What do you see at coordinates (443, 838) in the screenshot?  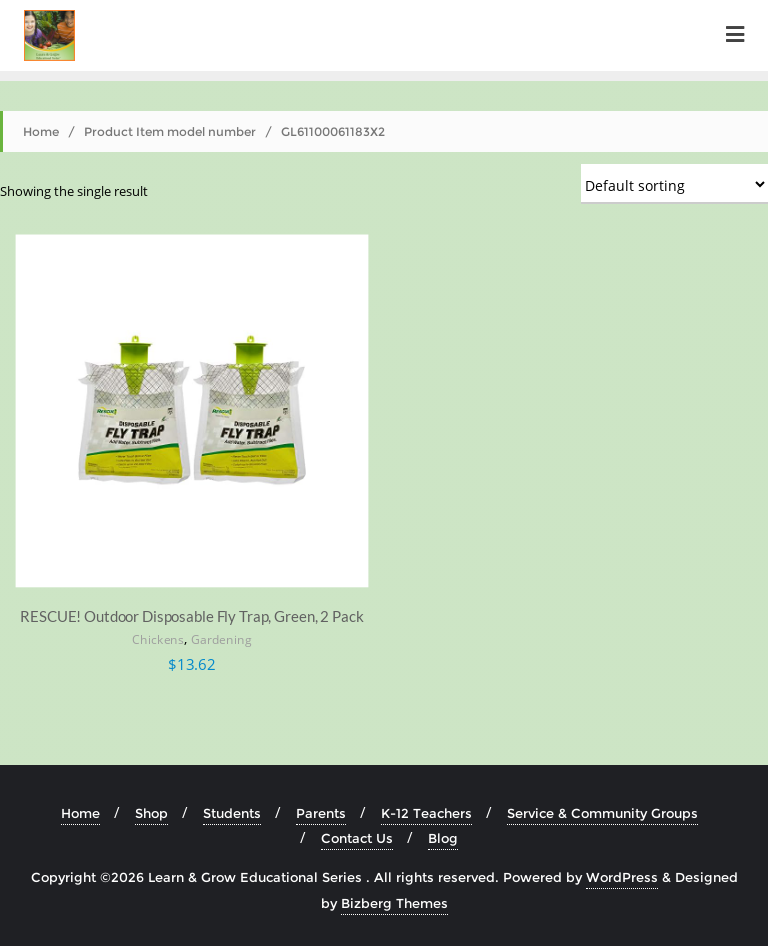 I see `Blog` at bounding box center [443, 838].